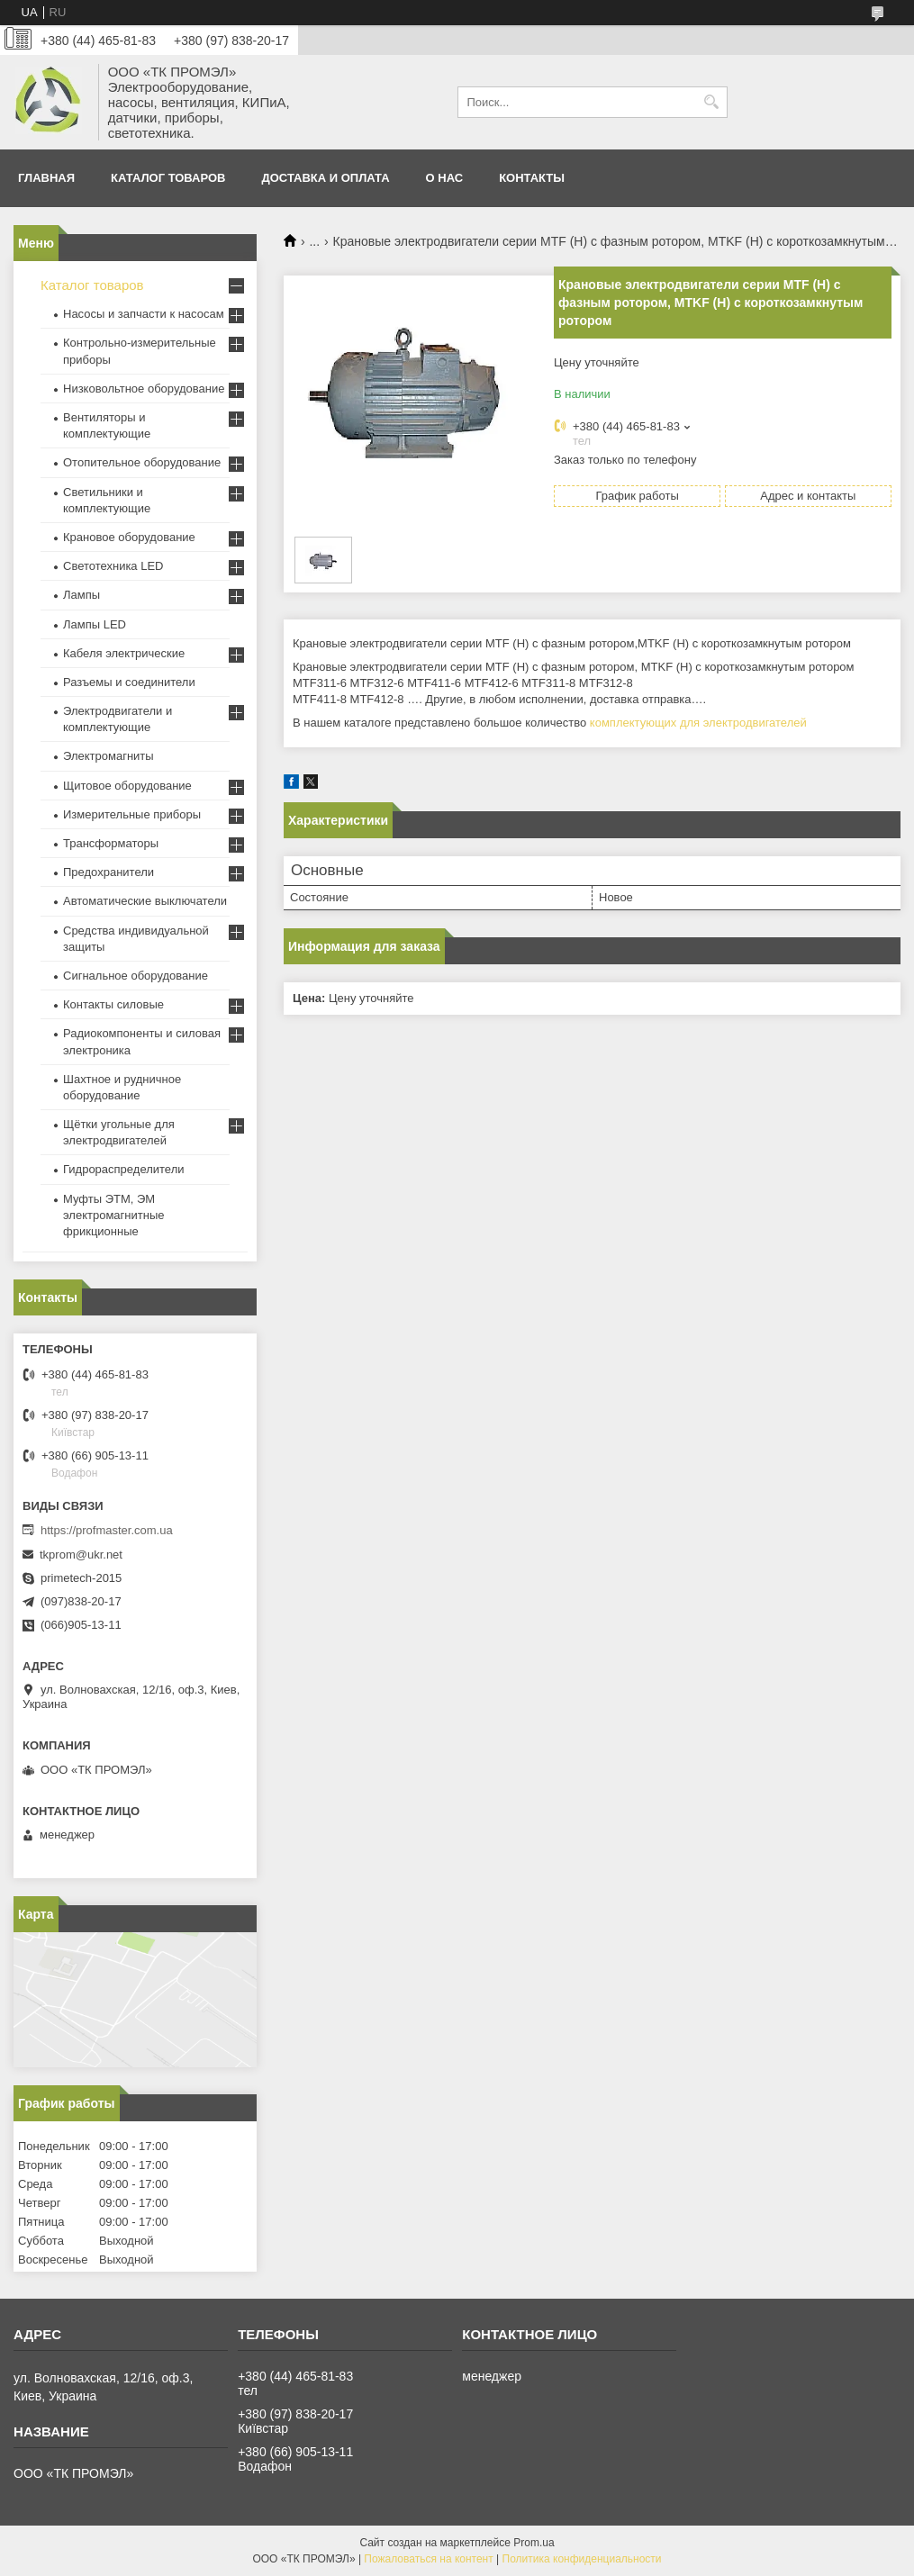  Describe the element at coordinates (135, 975) in the screenshot. I see `Сигнальное оборудование` at that location.